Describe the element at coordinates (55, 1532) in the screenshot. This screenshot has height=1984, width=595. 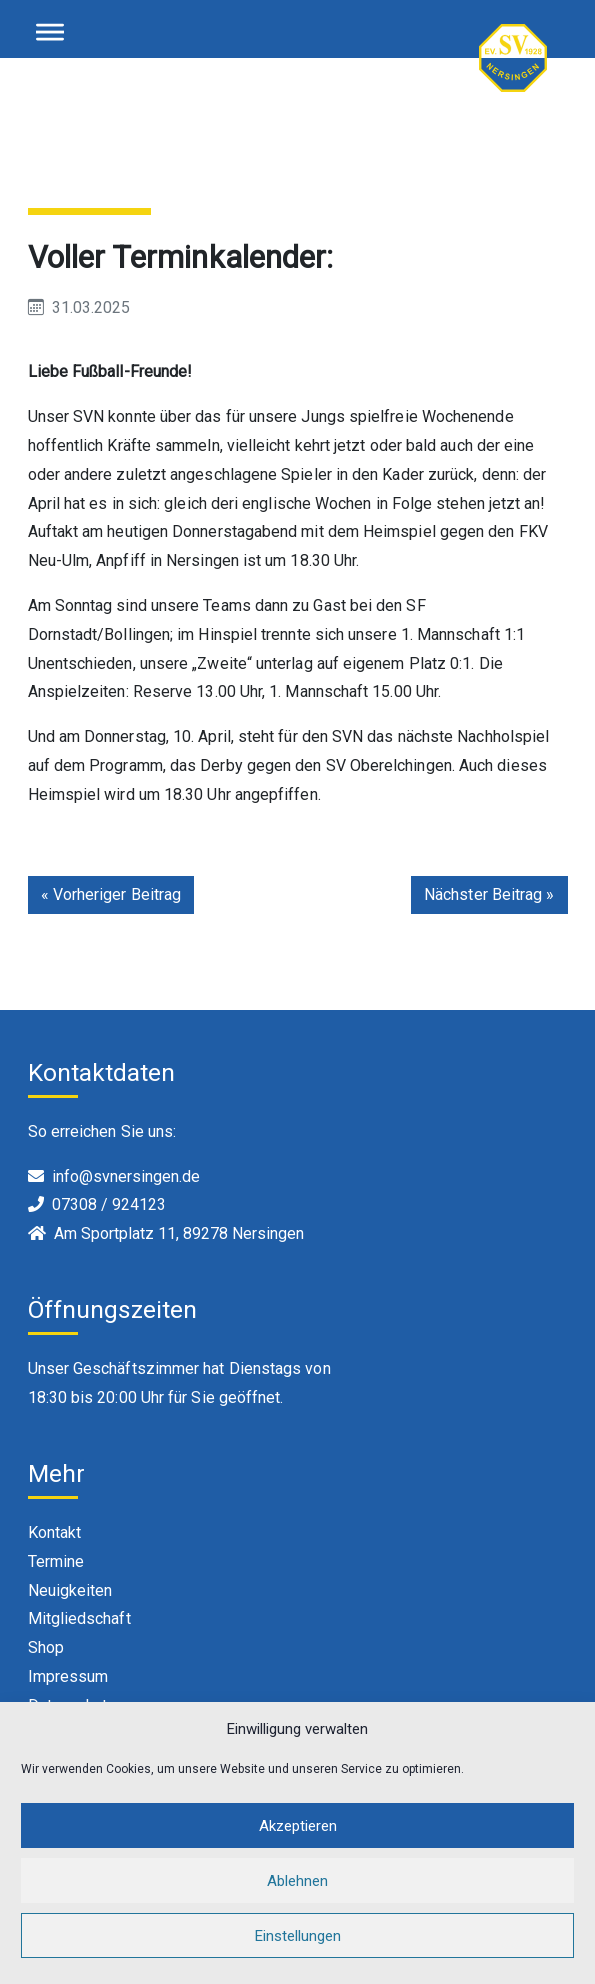
I see `Kontakt` at that location.